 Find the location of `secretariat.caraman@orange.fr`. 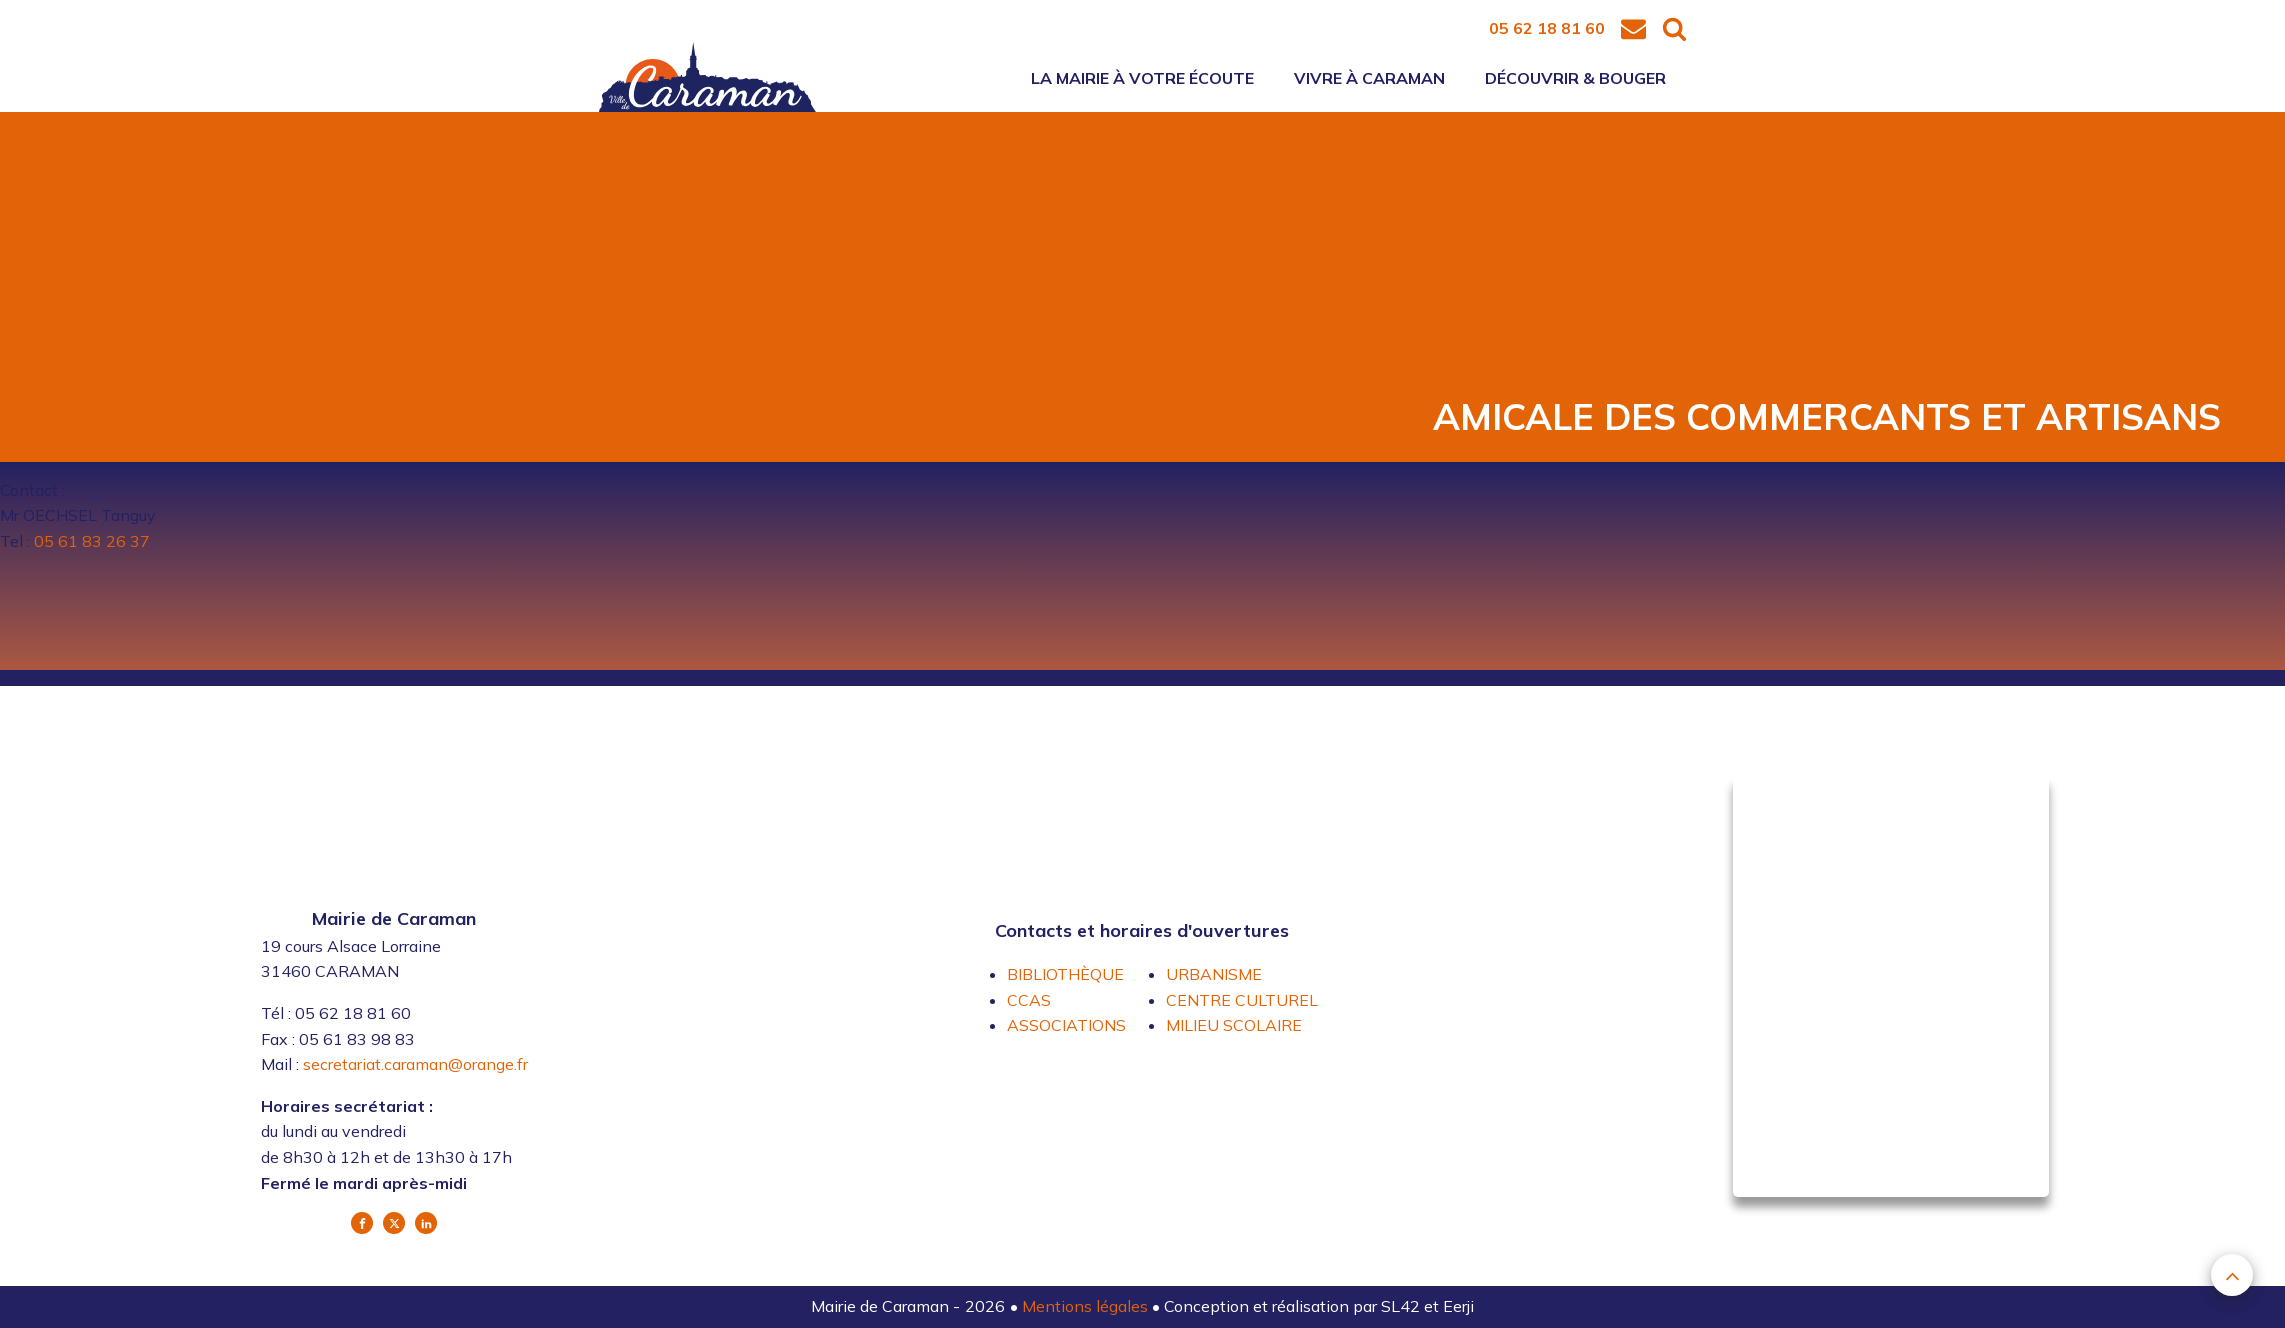

secretariat.caraman@orange.fr is located at coordinates (415, 1064).